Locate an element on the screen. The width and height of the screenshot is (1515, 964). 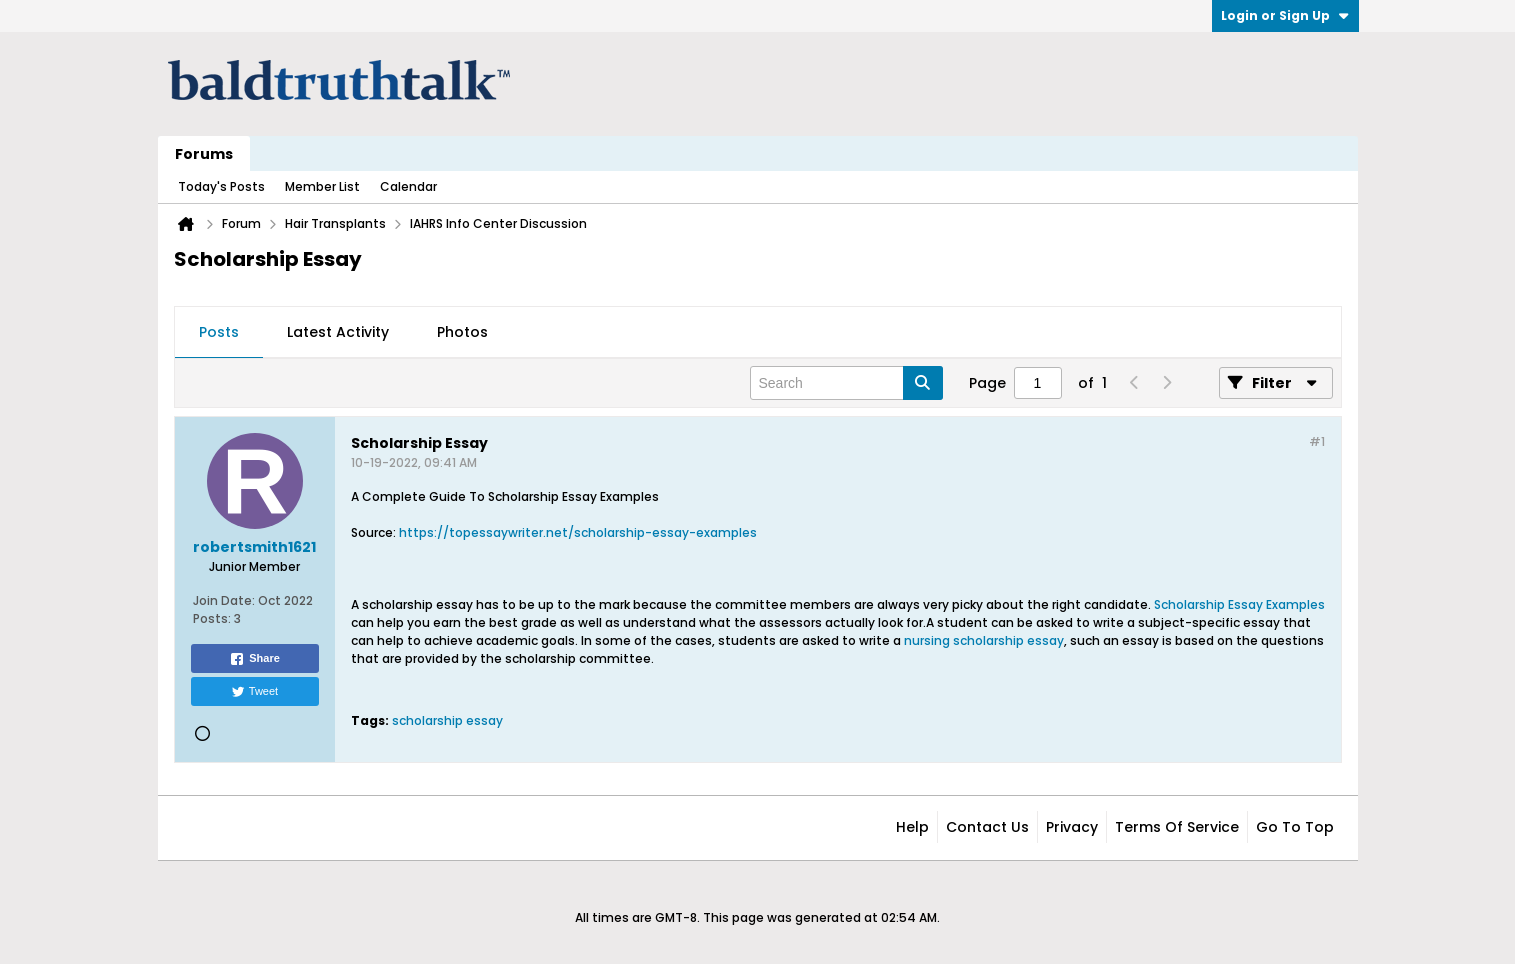
Posts: is located at coordinates (212, 618).